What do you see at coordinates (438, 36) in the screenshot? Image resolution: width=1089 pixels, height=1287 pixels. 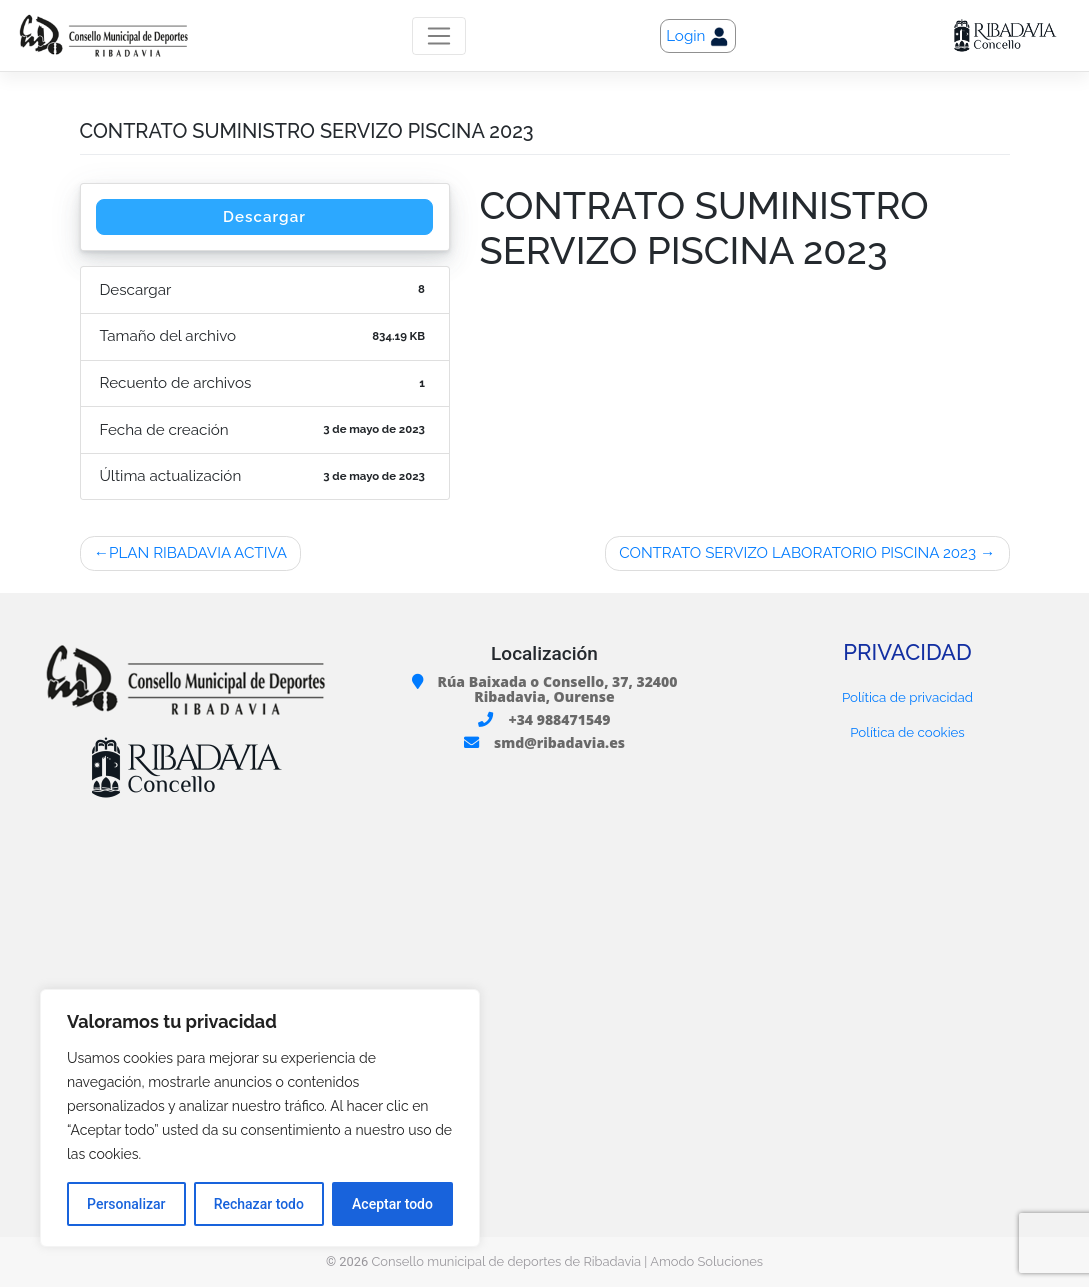 I see `[Toggle navigation]` at bounding box center [438, 36].